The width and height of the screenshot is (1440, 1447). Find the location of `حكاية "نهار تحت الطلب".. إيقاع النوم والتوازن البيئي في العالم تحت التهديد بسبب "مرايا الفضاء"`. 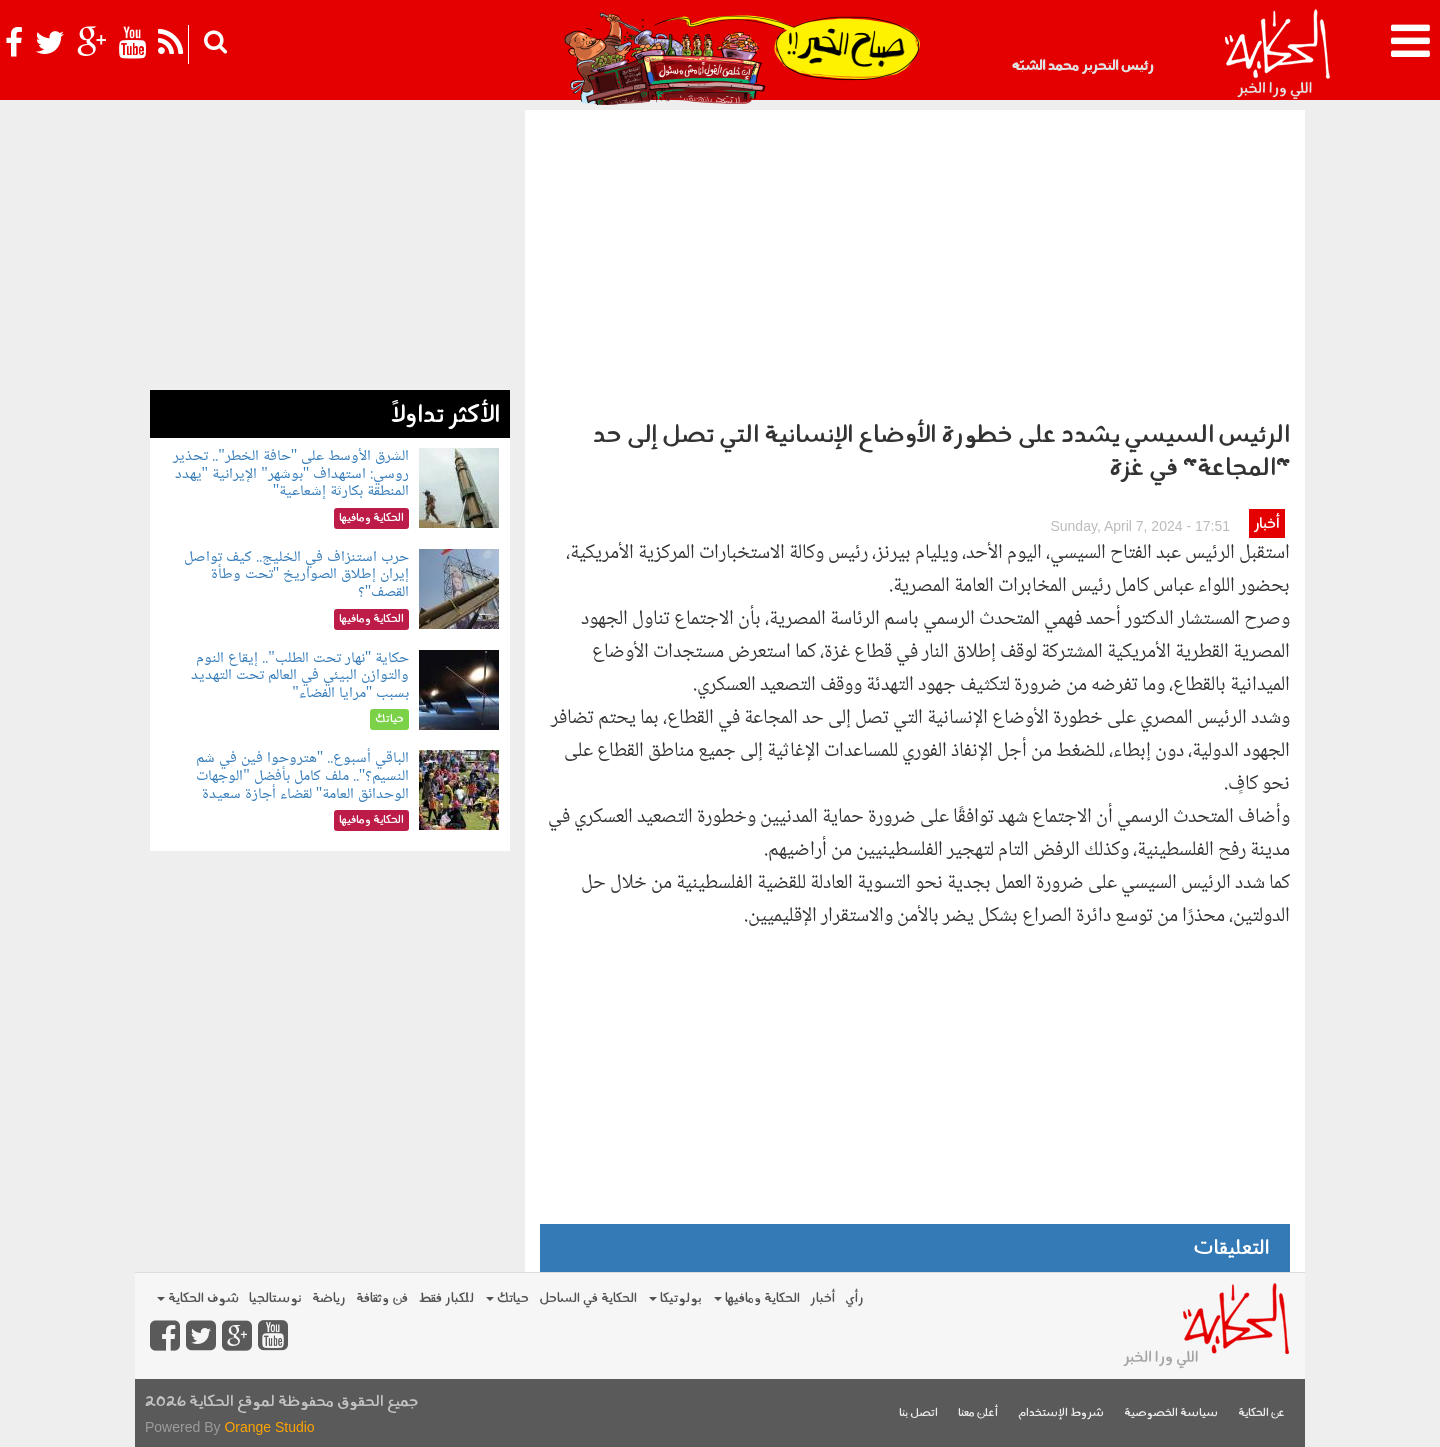

حكاية "نهار تحت الطلب".. إيقاع النوم والتوازن البيئي في العالم تحت التهديد بسبب "مرايا الفضاء" is located at coordinates (300, 676).